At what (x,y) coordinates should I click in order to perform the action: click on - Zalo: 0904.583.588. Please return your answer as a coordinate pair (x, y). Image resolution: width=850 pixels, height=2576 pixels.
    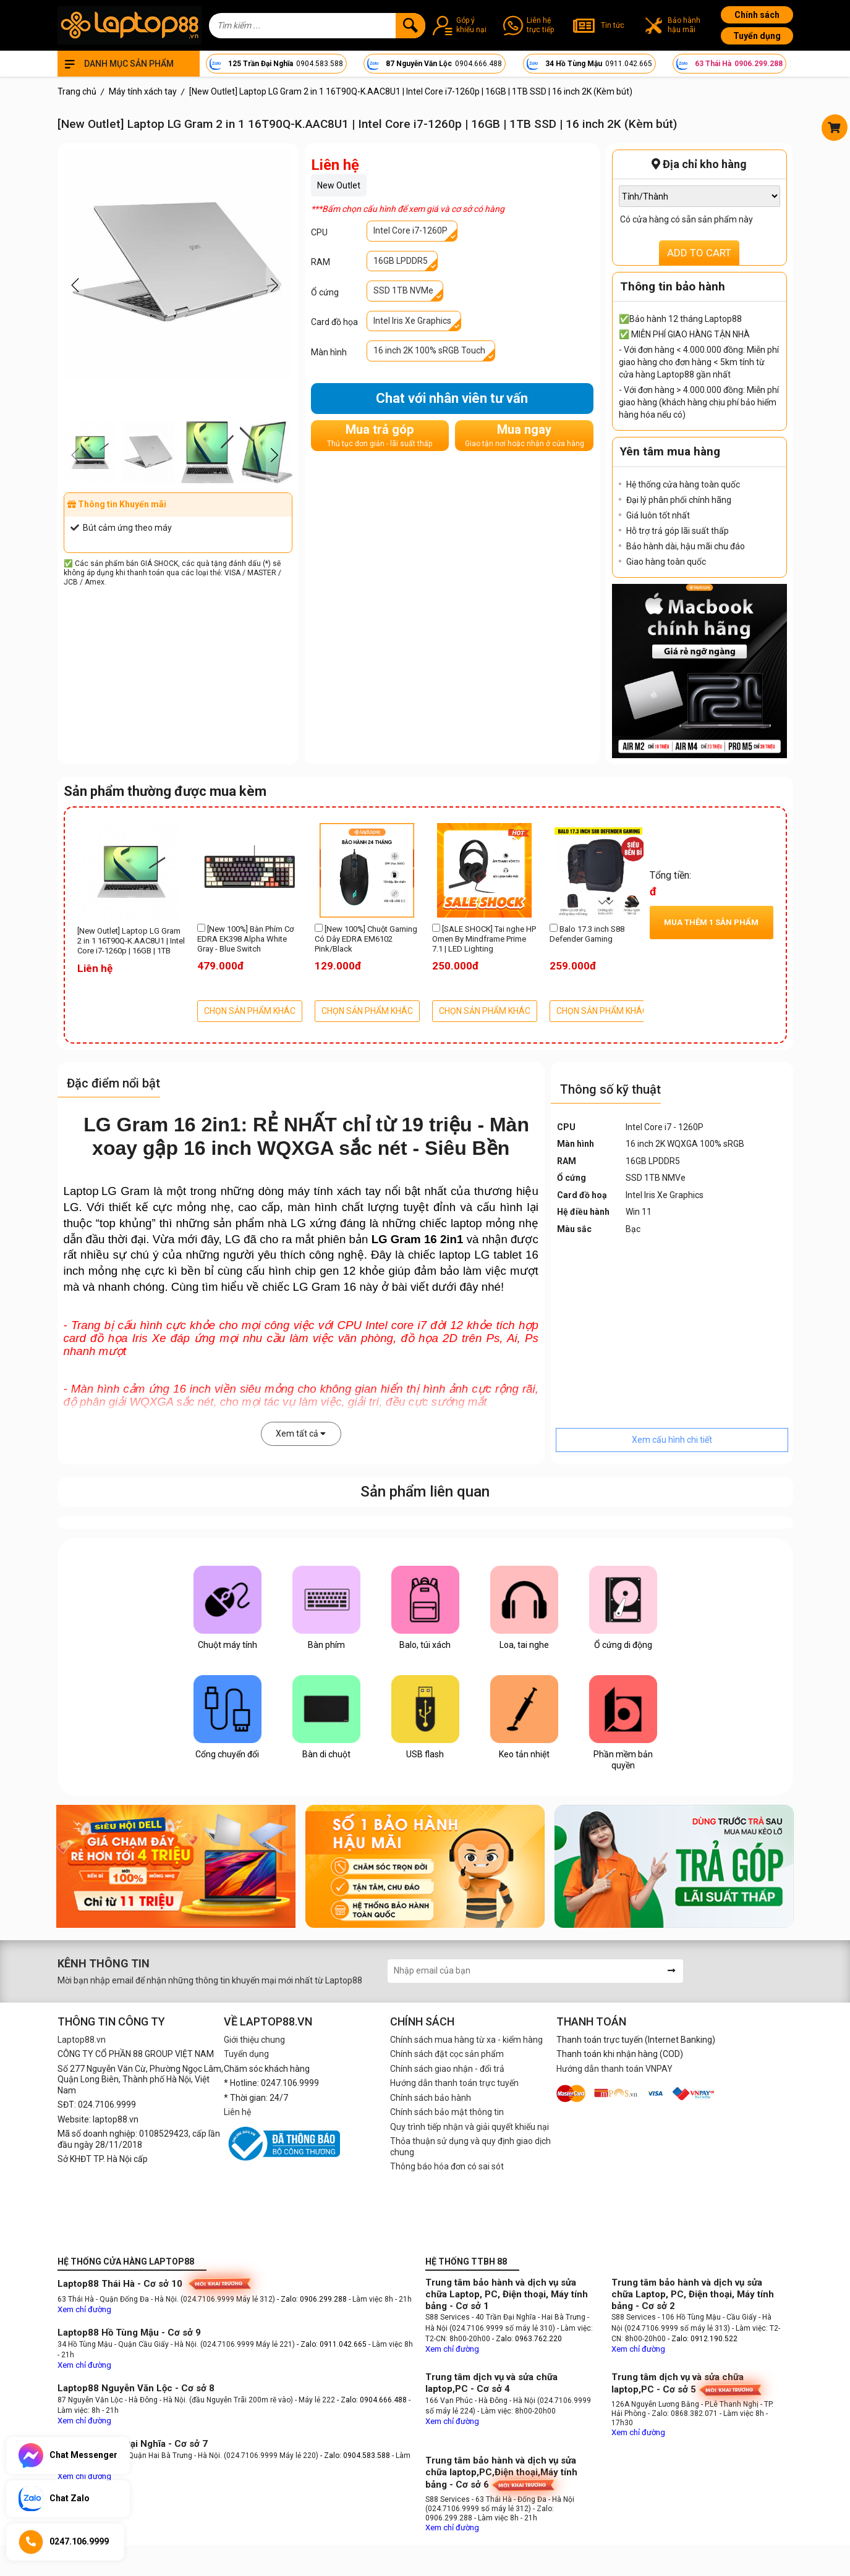
    Looking at the image, I should click on (355, 2455).